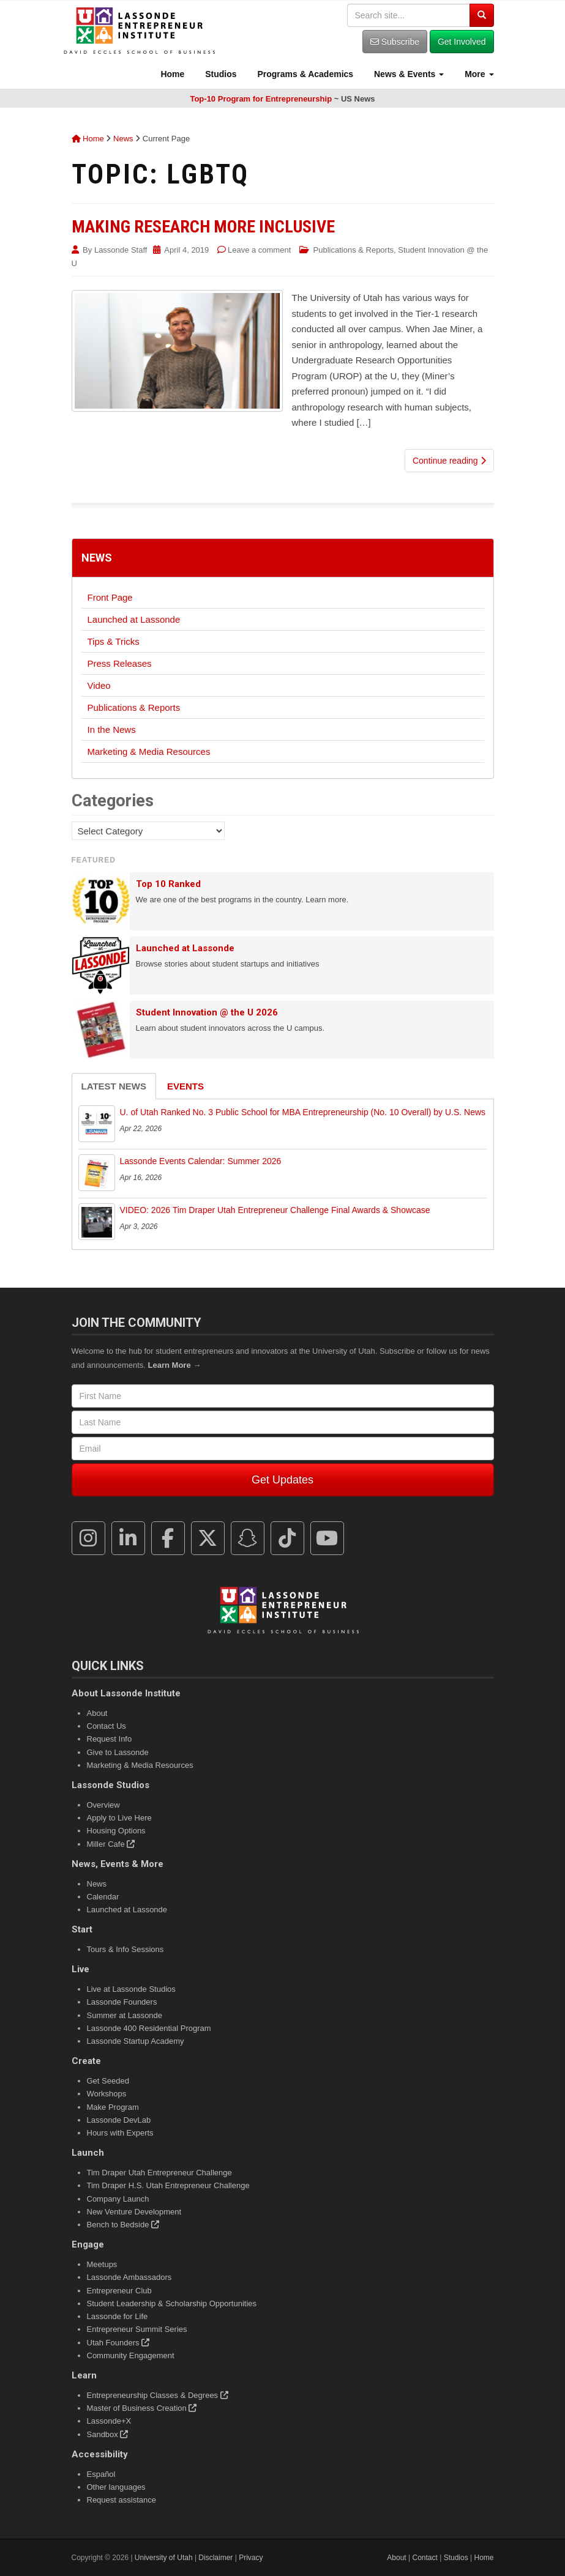 This screenshot has height=2576, width=565. What do you see at coordinates (103, 1896) in the screenshot?
I see `Calendar` at bounding box center [103, 1896].